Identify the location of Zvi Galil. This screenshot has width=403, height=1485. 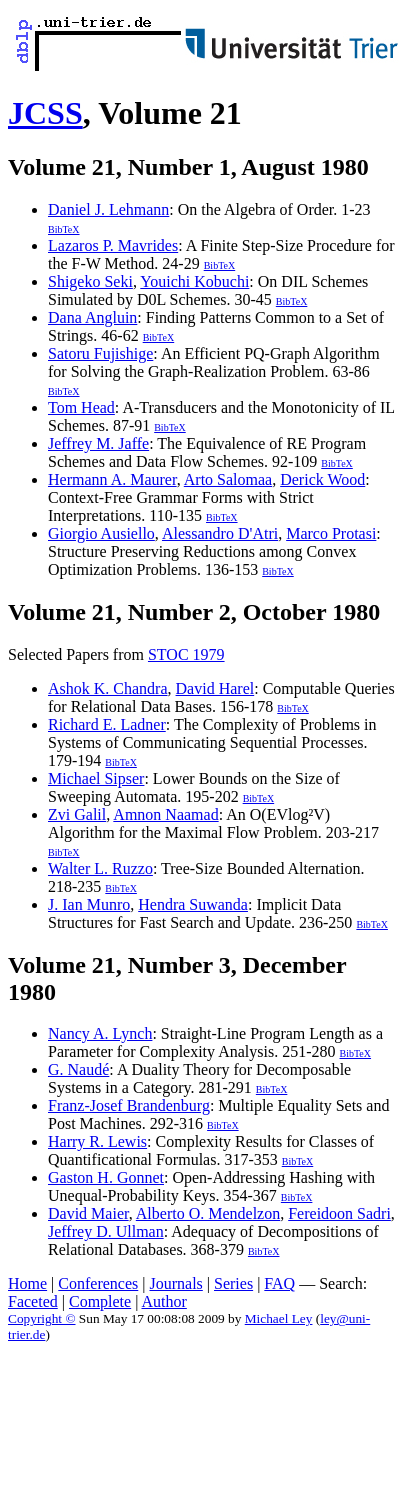
(77, 814).